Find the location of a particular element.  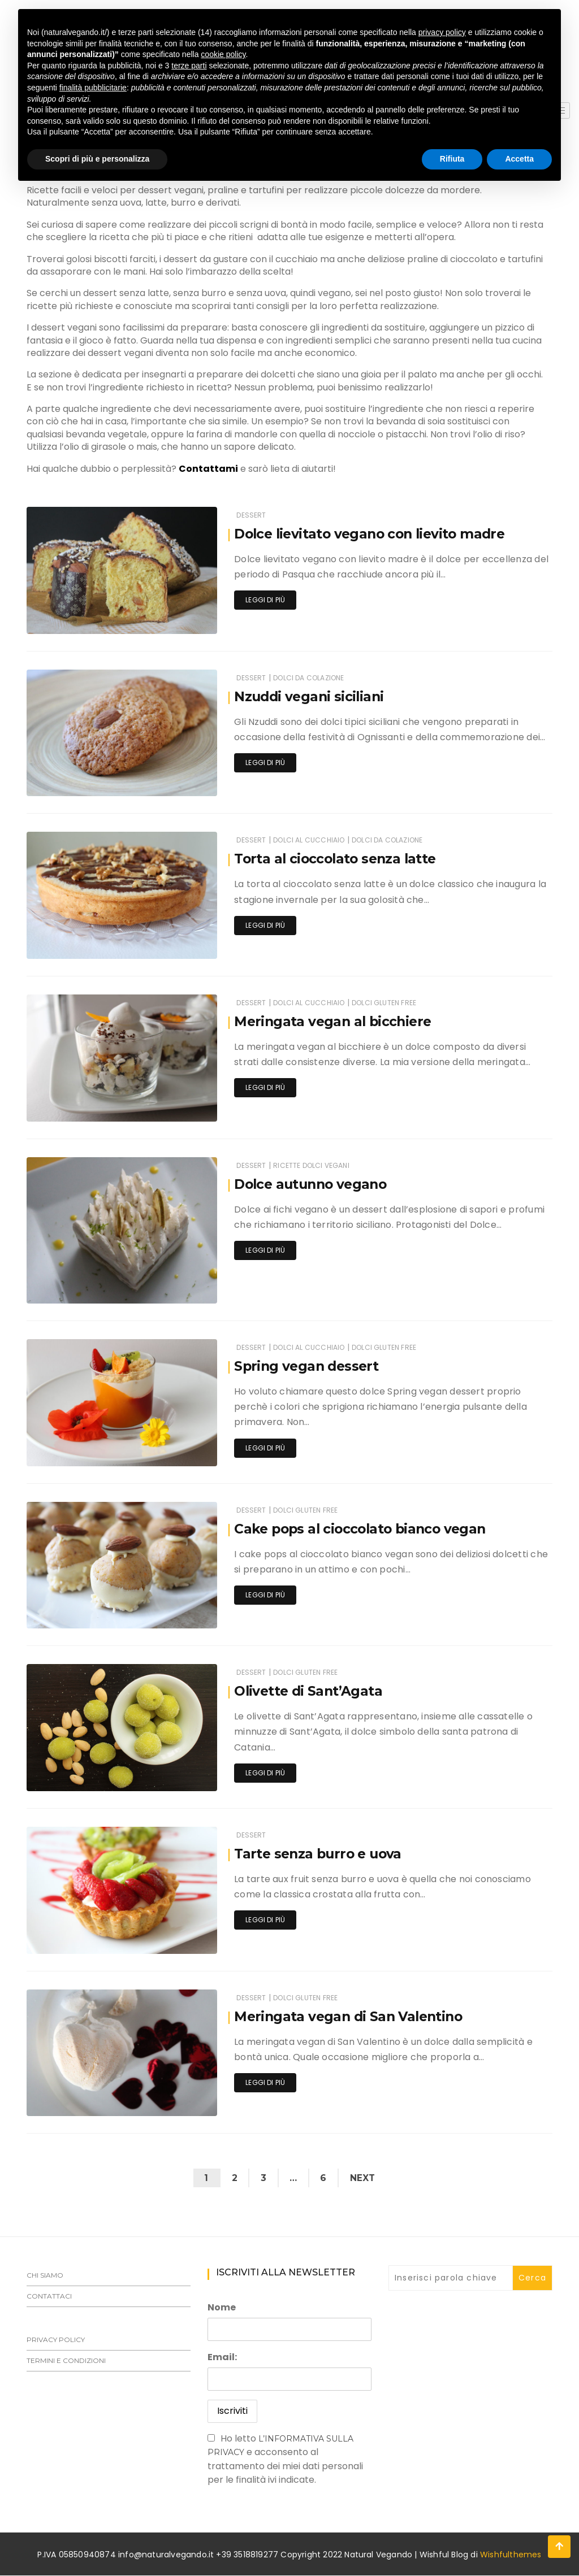

finalità pubblicitarie is located at coordinates (93, 87).